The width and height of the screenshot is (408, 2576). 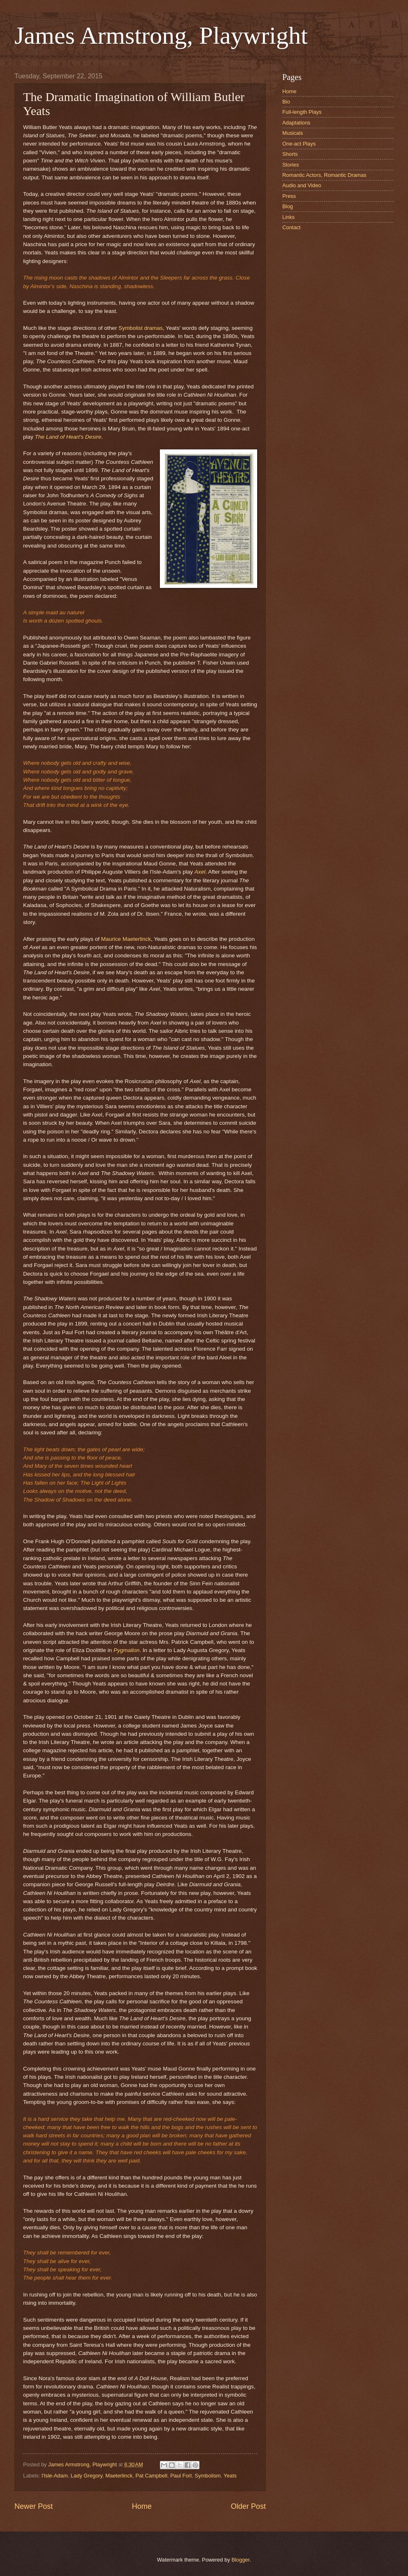 What do you see at coordinates (126, 1650) in the screenshot?
I see `Pygmalion` at bounding box center [126, 1650].